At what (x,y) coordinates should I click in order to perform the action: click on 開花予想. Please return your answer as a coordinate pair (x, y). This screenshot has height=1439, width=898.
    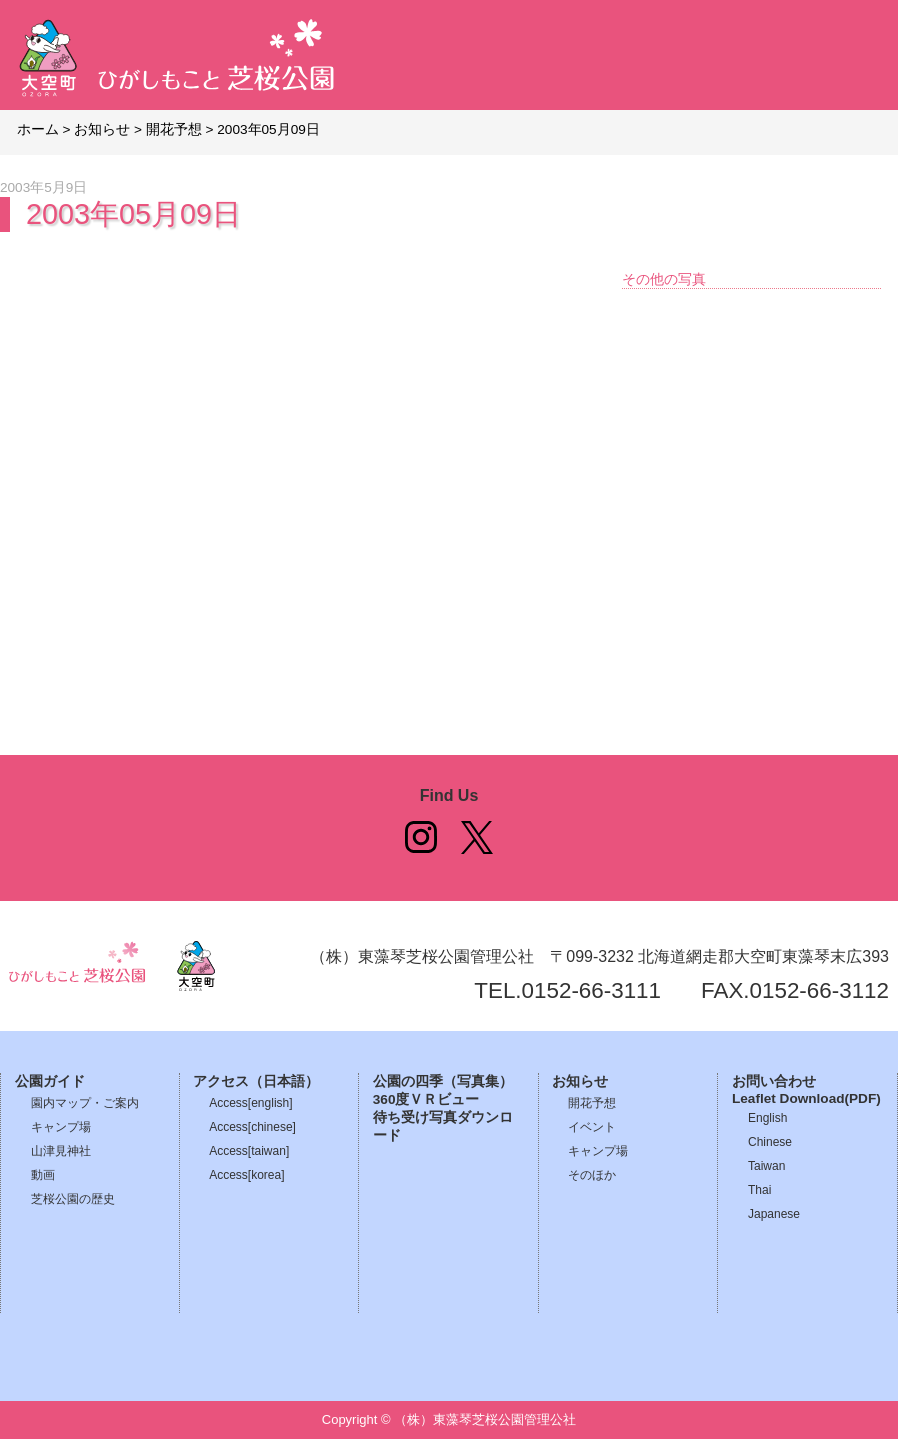
    Looking at the image, I should click on (592, 1103).